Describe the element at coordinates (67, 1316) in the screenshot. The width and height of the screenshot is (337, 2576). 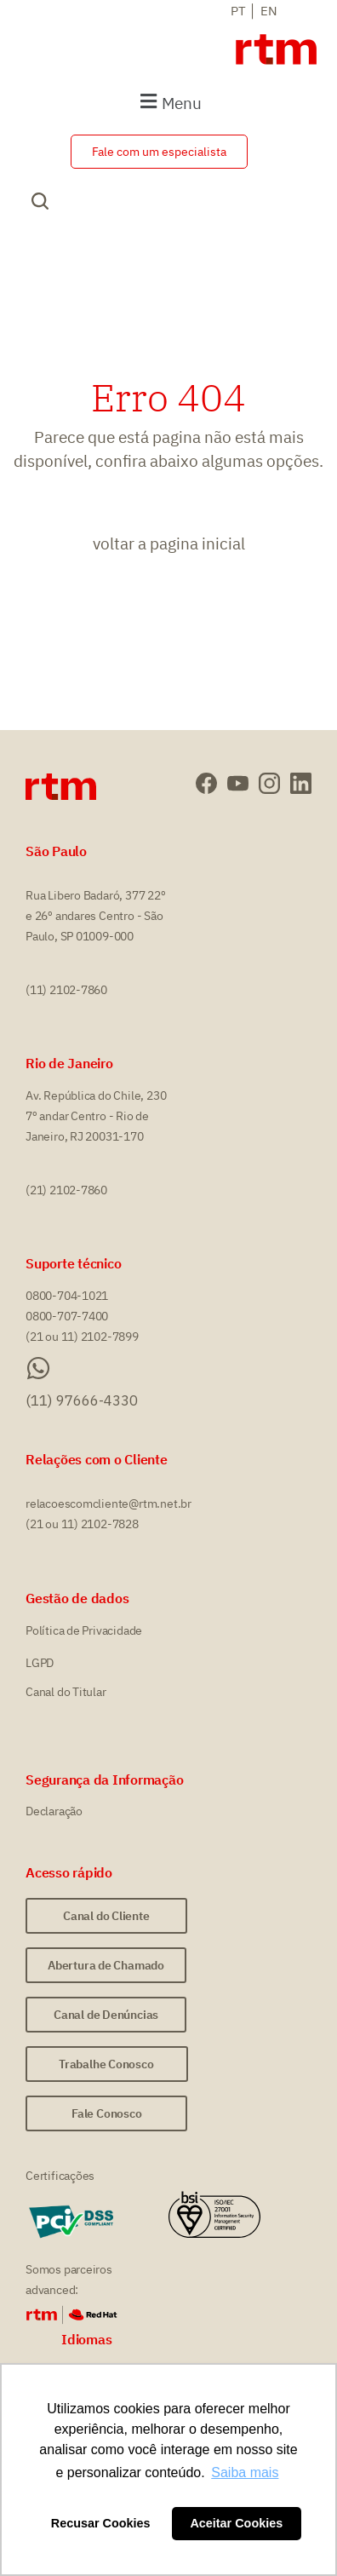
I see `0800-707-7400` at that location.